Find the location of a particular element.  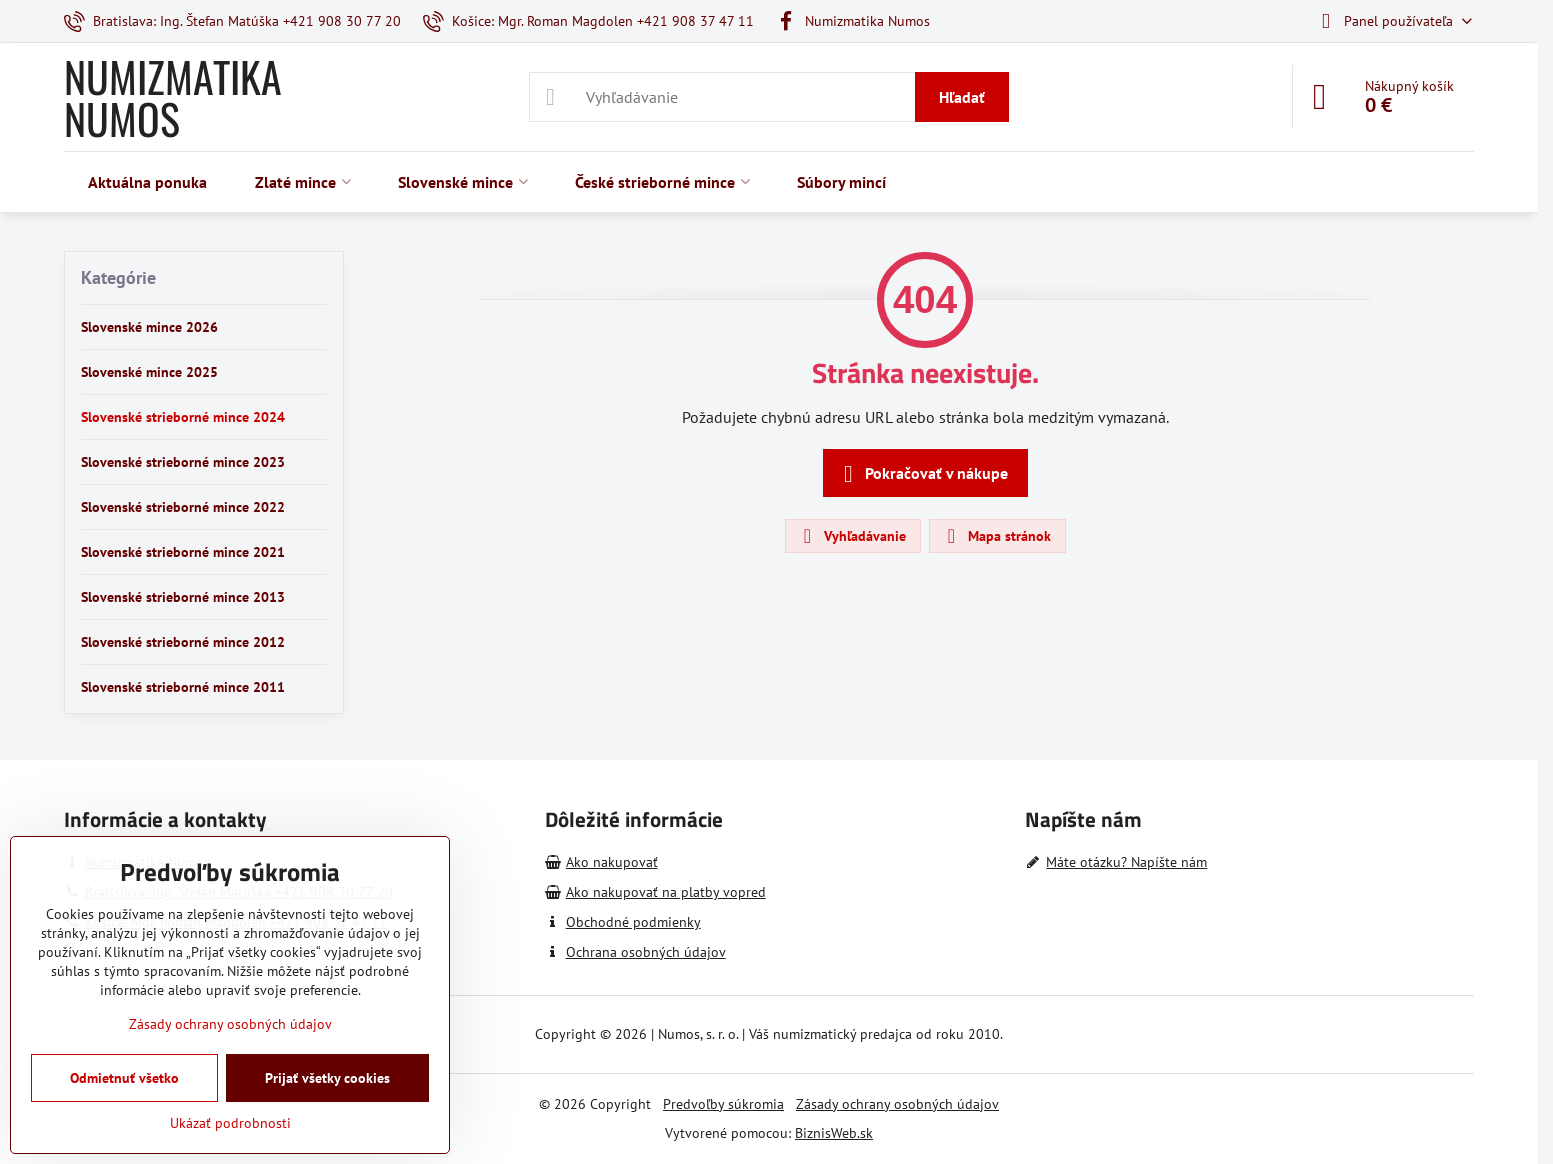

Pokračovať v nákupe is located at coordinates (922, 474).